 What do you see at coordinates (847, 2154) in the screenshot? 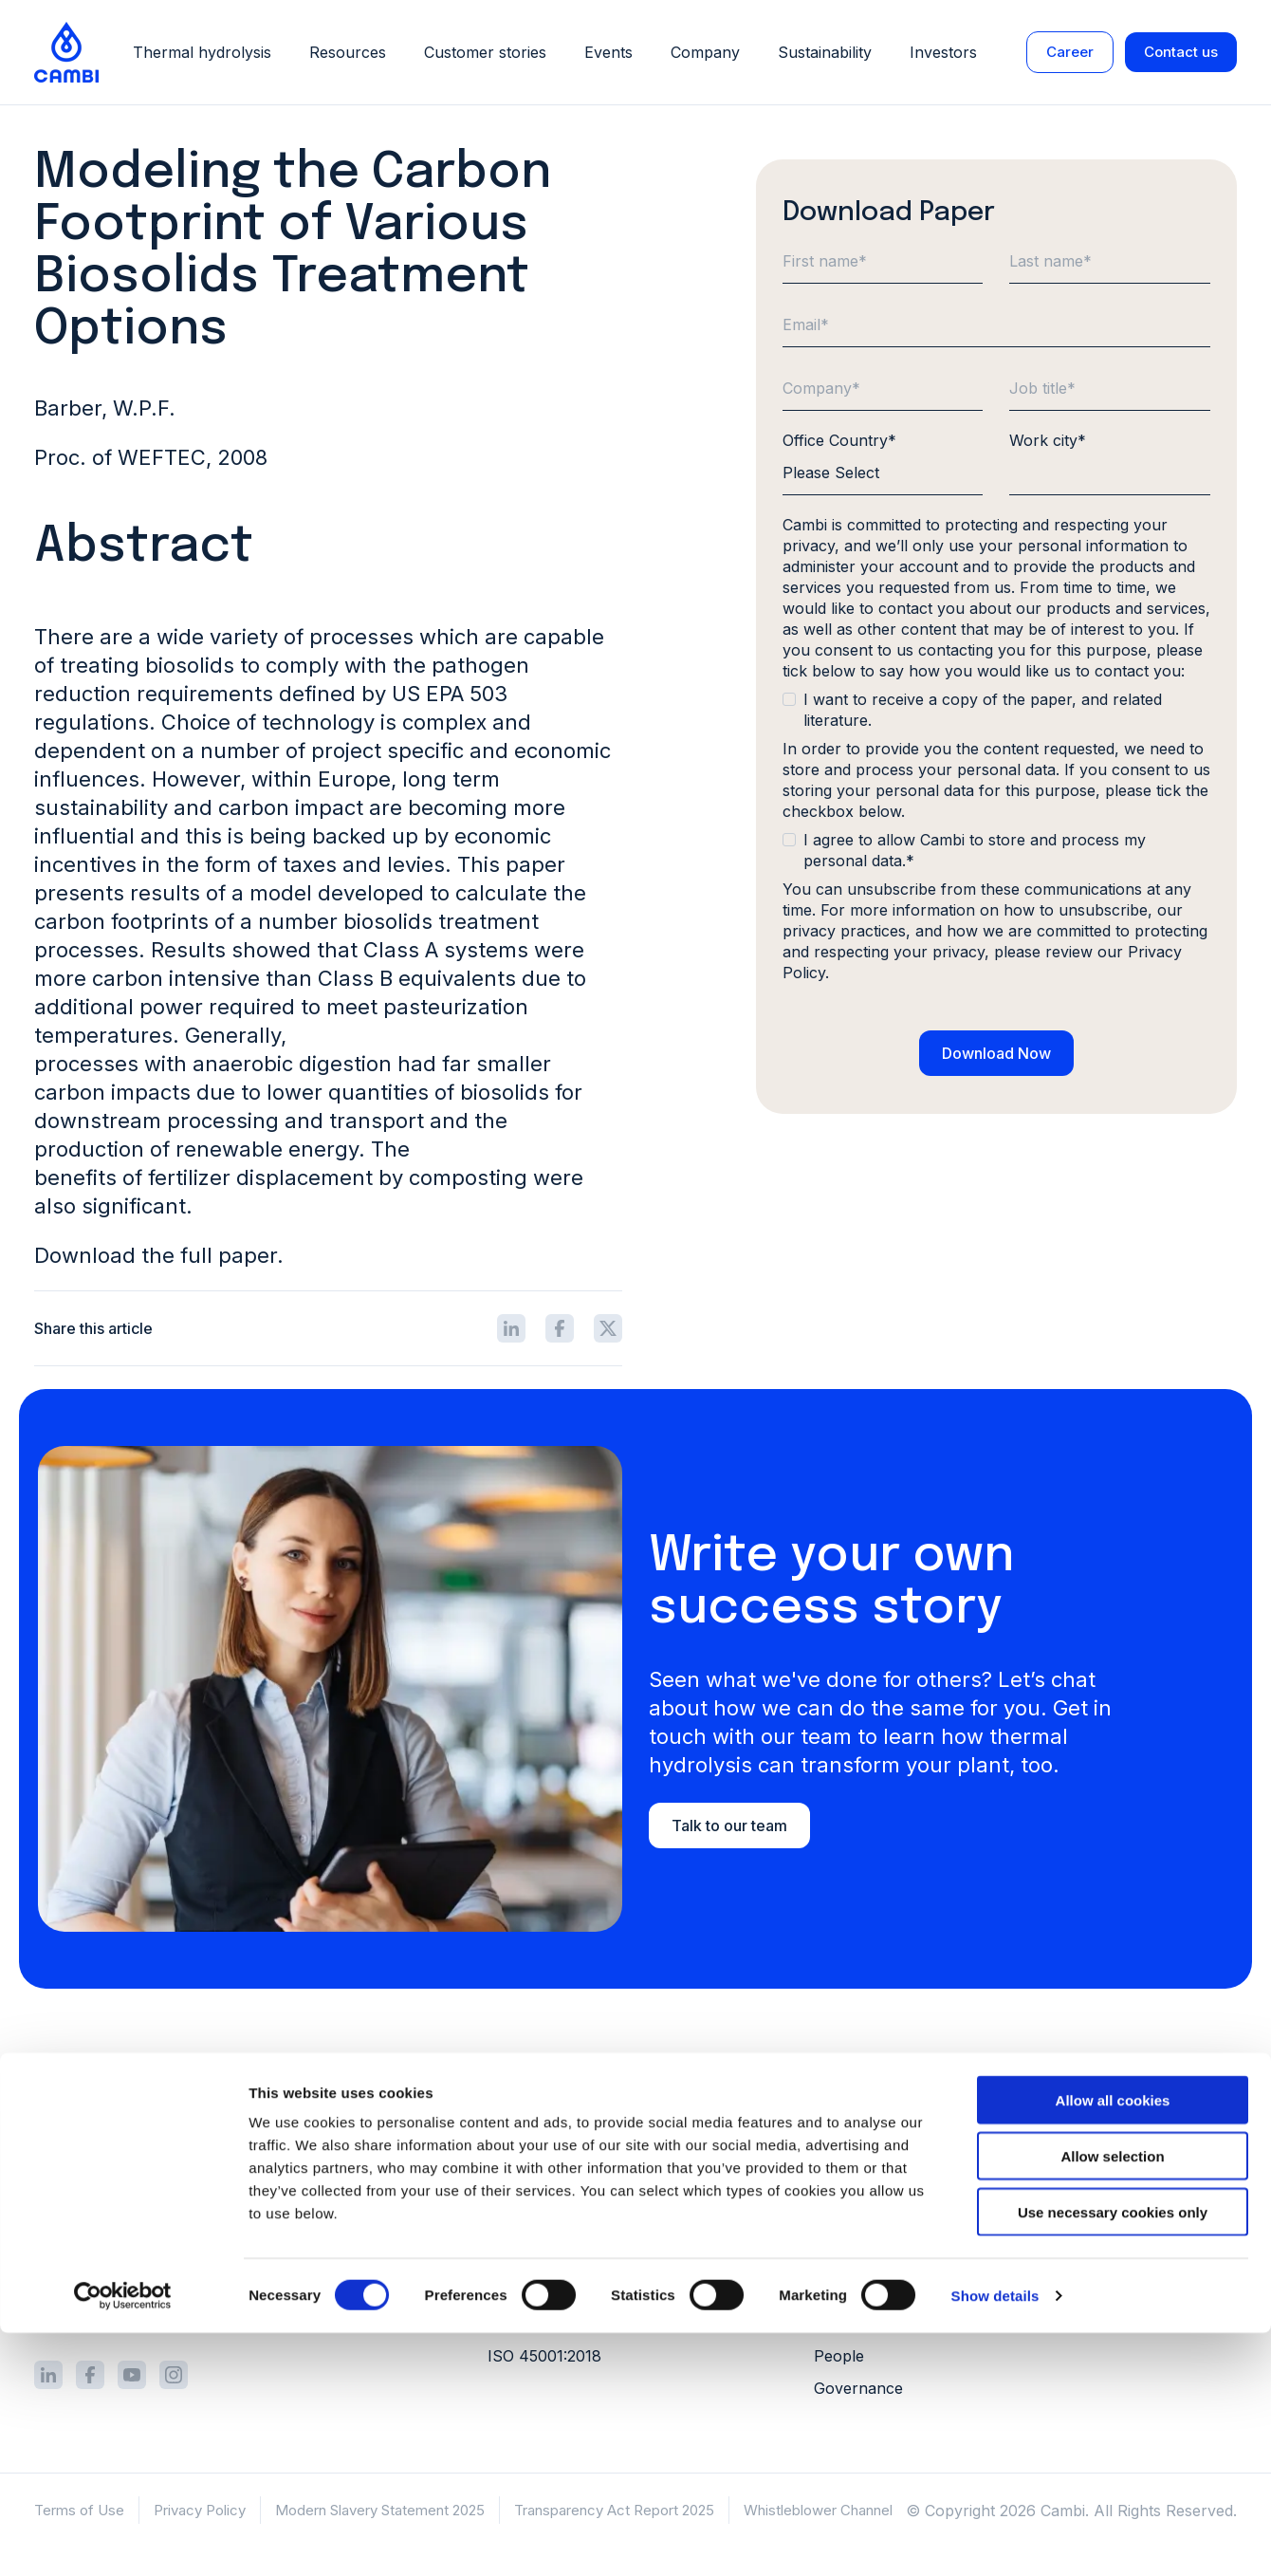
I see `Investors [menuitem]` at bounding box center [847, 2154].